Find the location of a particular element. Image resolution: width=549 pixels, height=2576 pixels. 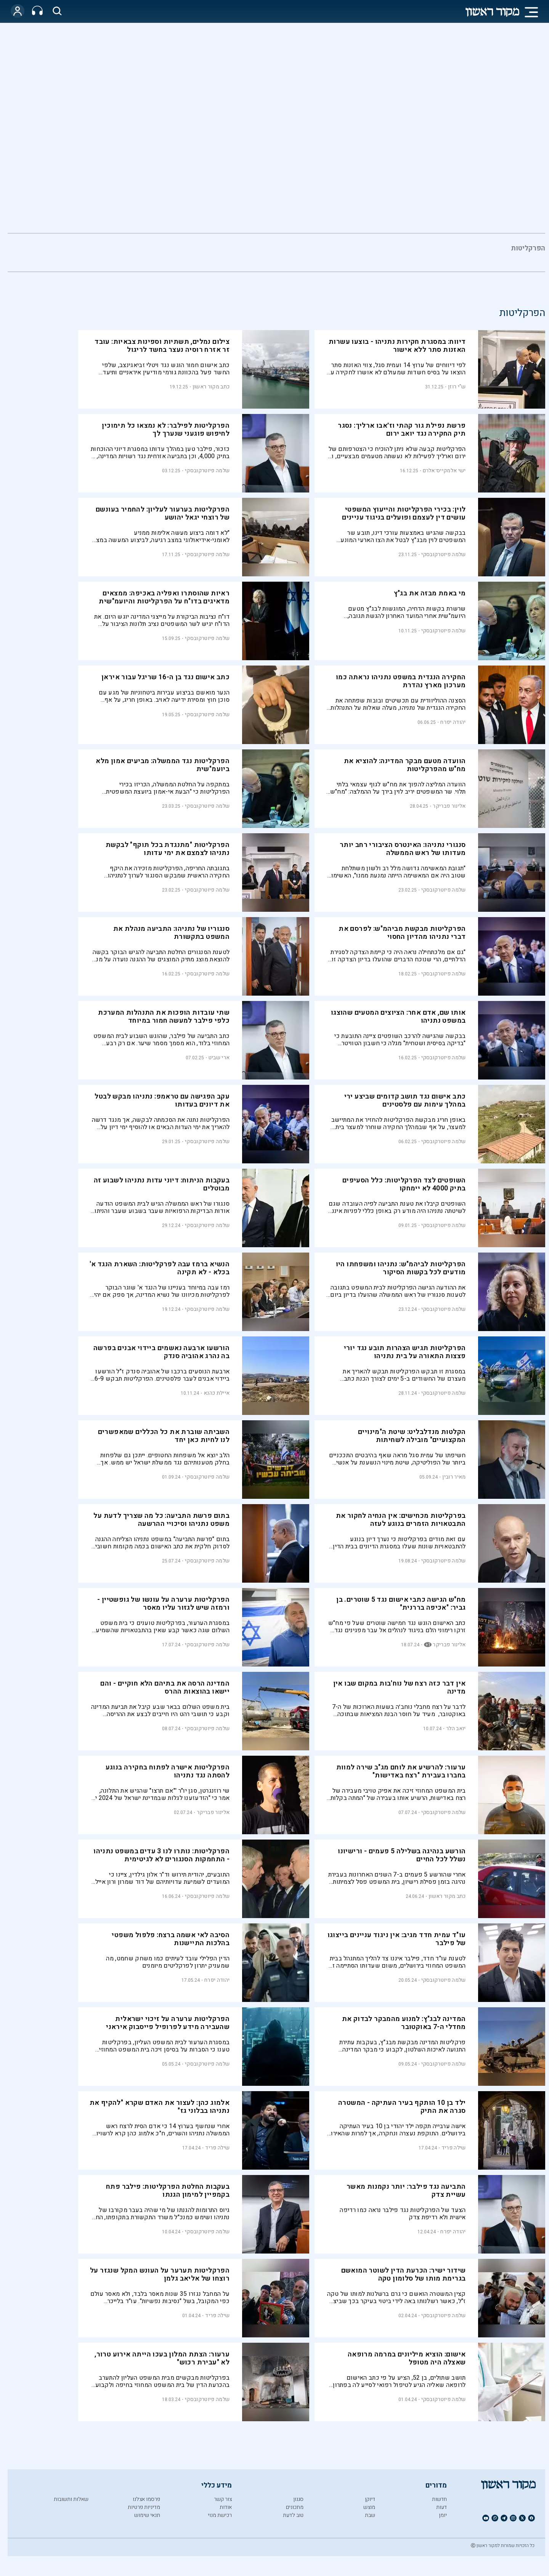

בעקבות הניתוח: דיוני עדות נתניהו לשבוע זה מבוטלים is located at coordinates (162, 1184).